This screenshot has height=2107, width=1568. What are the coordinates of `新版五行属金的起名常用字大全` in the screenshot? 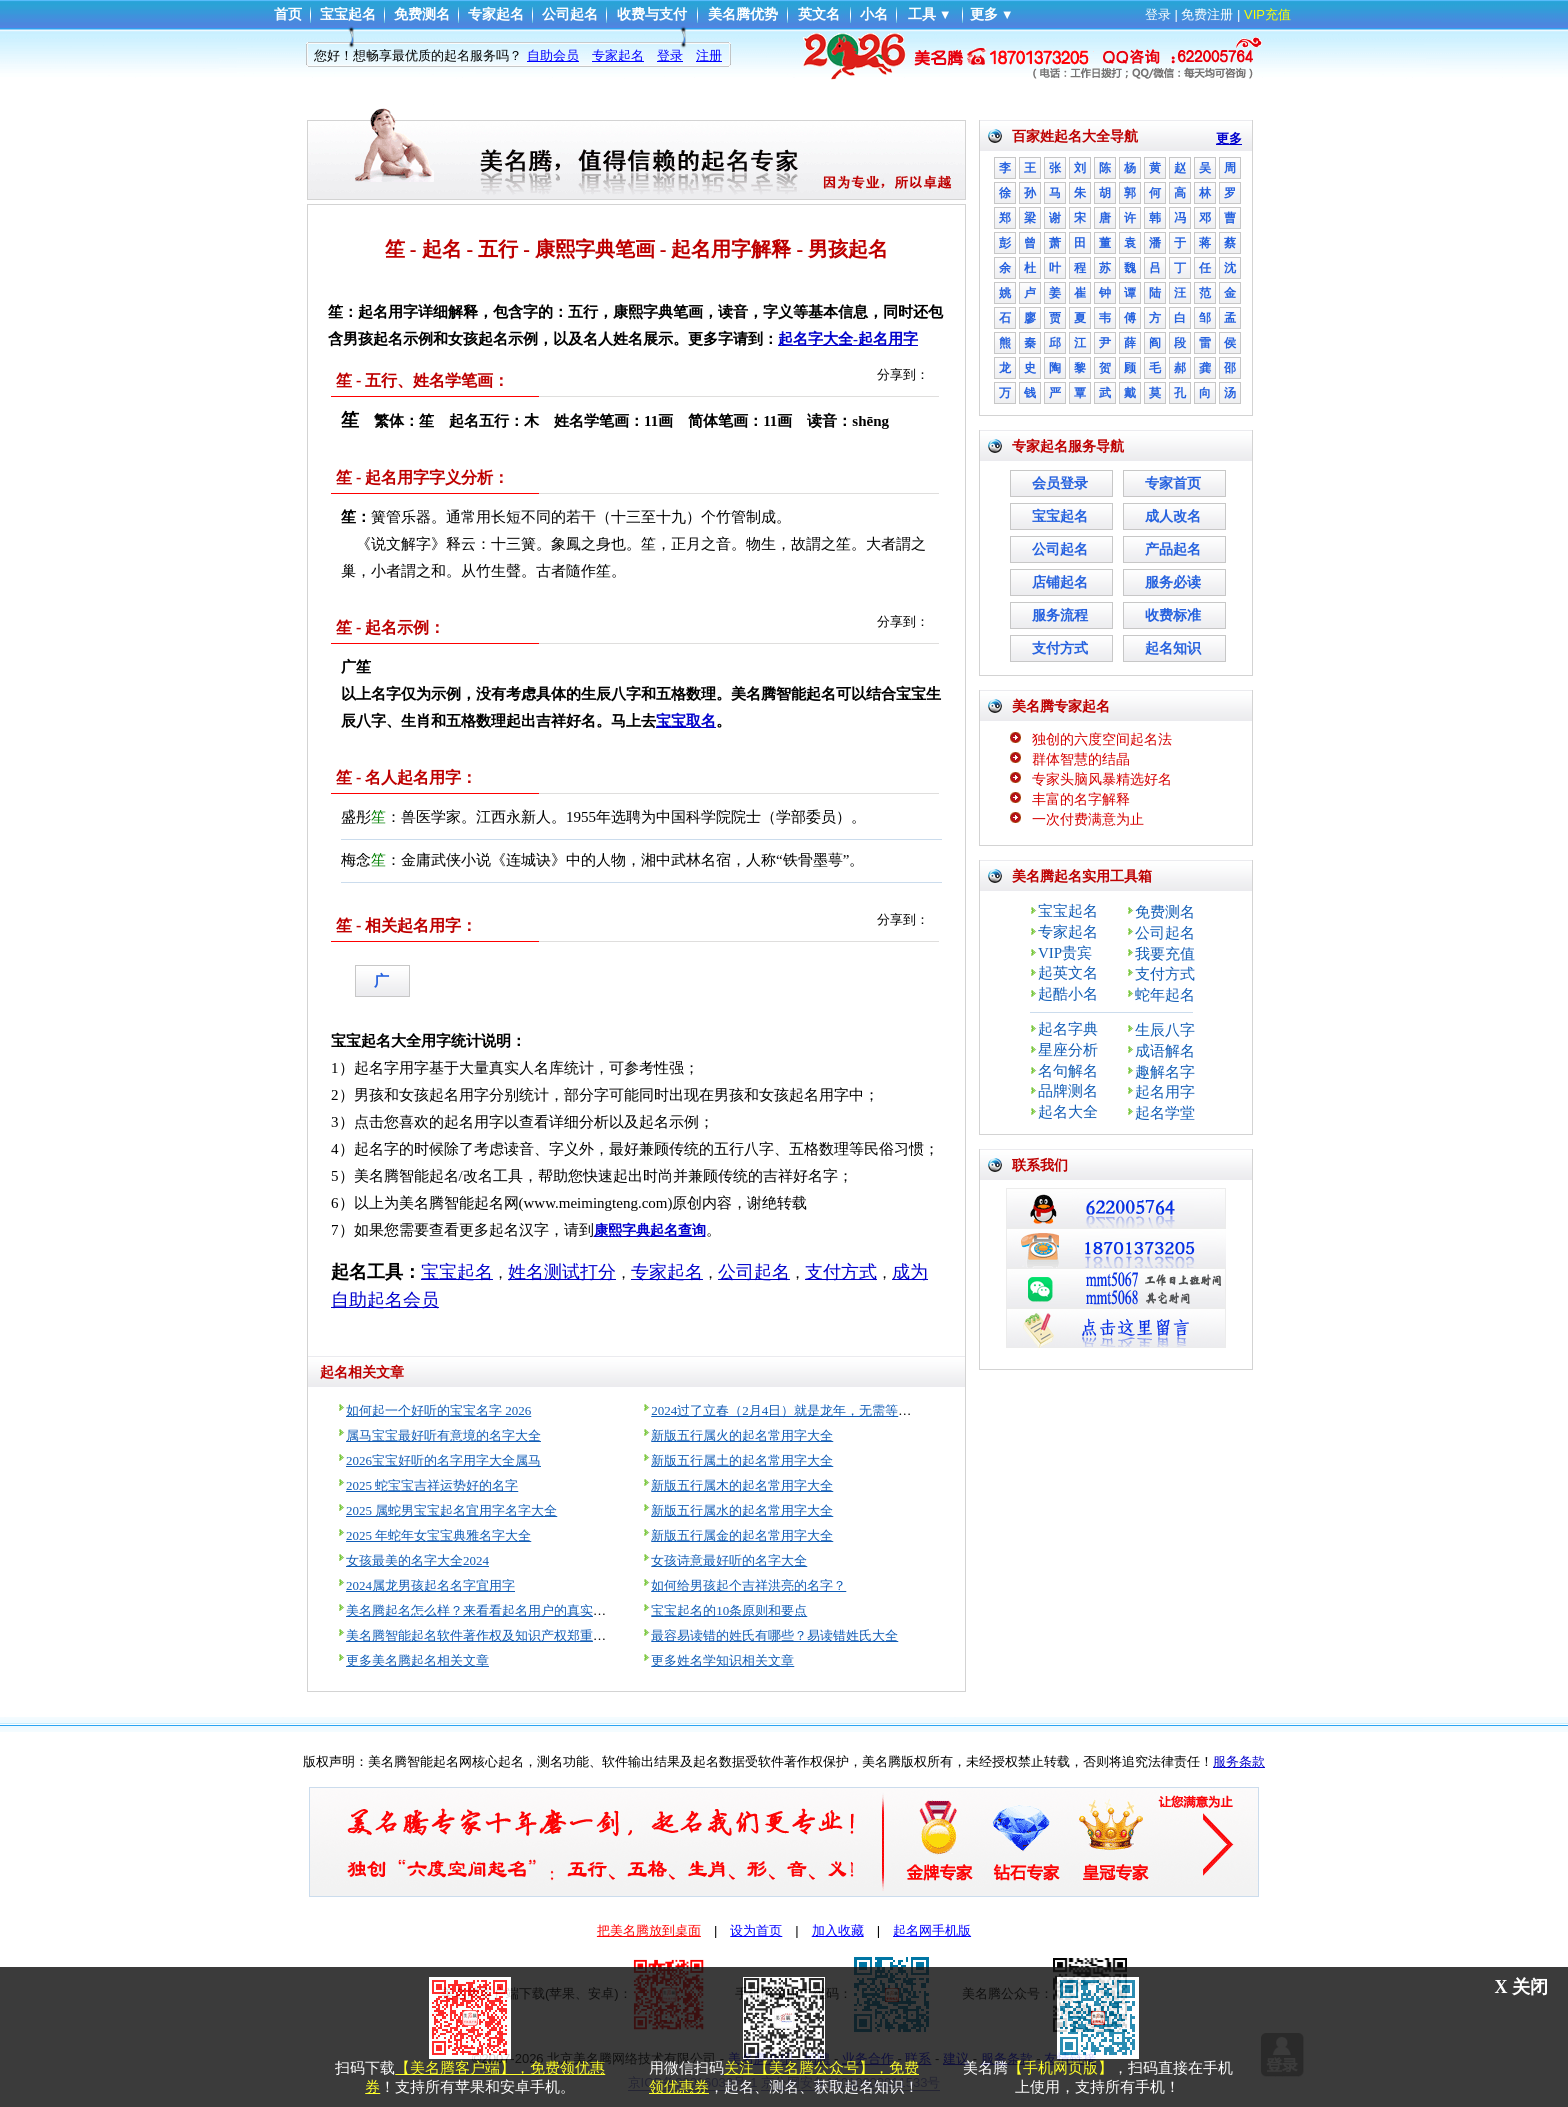 It's located at (742, 1535).